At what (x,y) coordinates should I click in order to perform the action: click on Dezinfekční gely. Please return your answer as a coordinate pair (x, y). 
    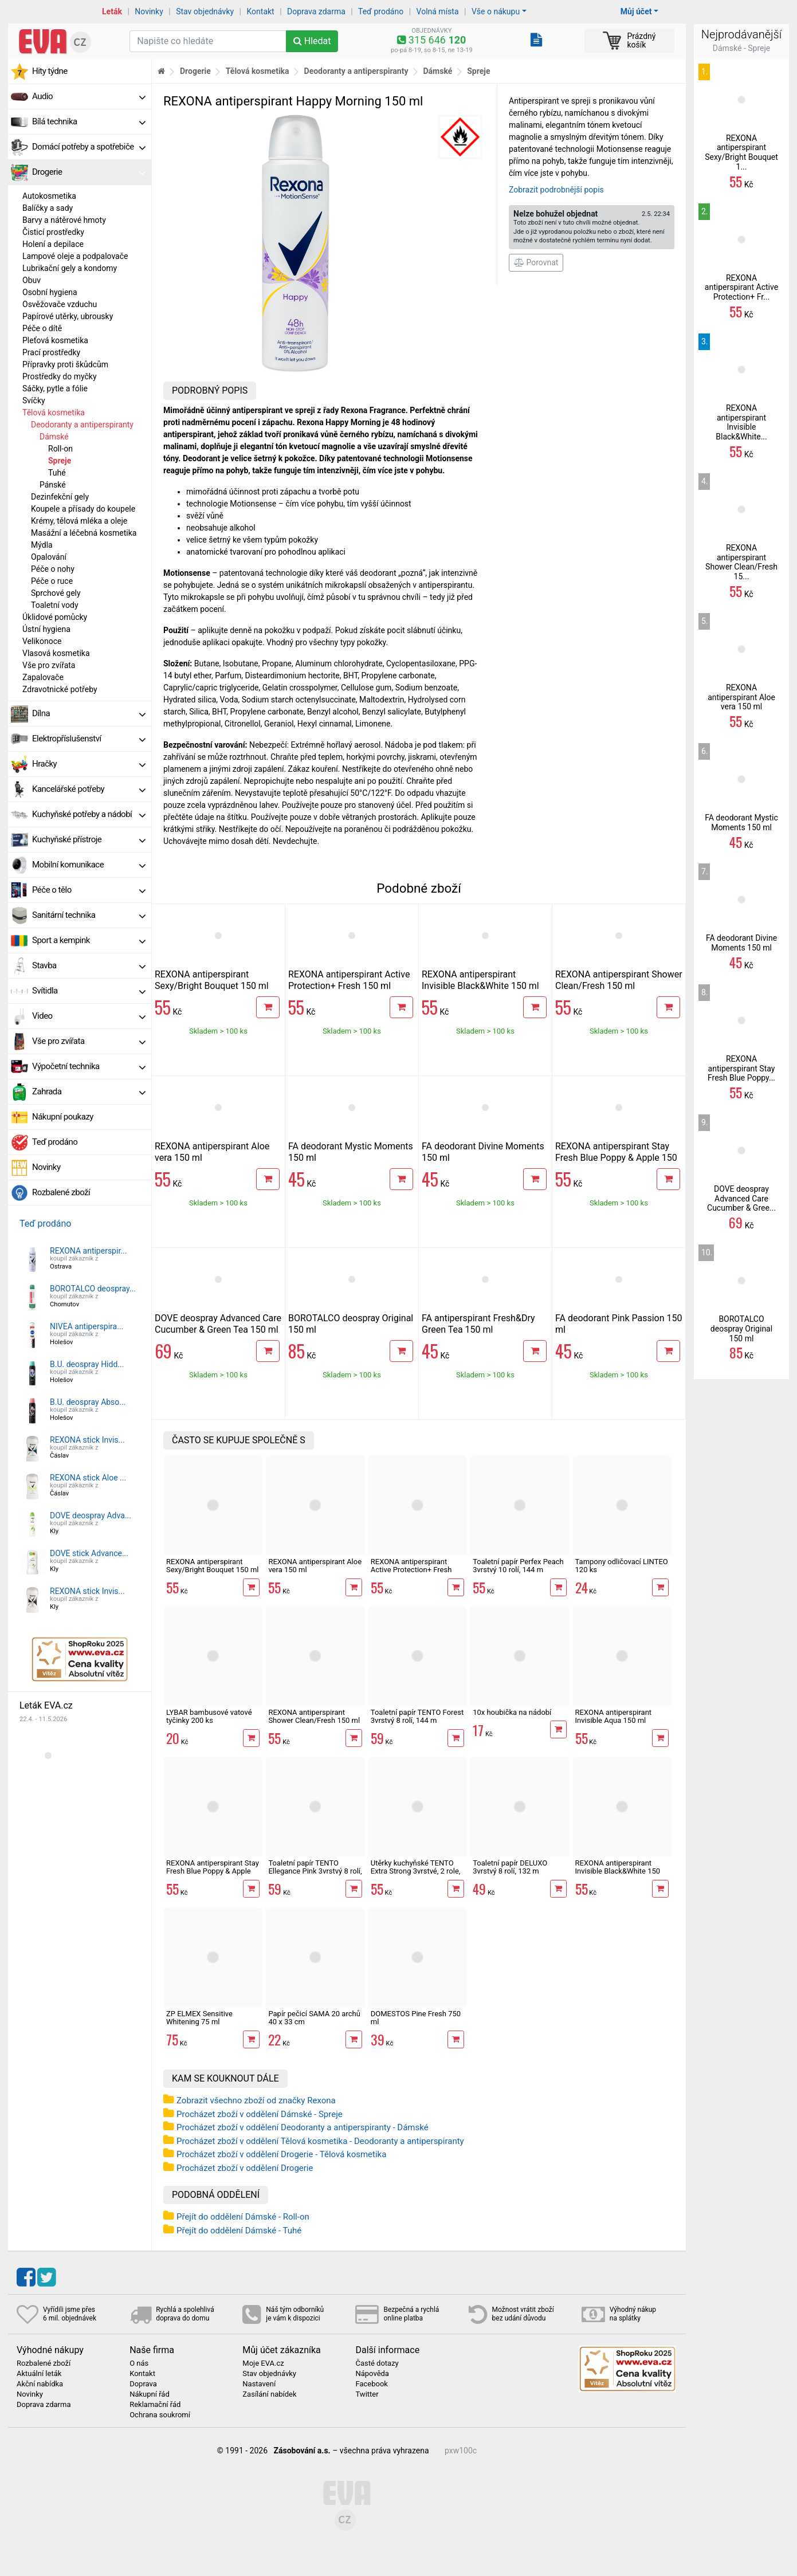
    Looking at the image, I should click on (60, 496).